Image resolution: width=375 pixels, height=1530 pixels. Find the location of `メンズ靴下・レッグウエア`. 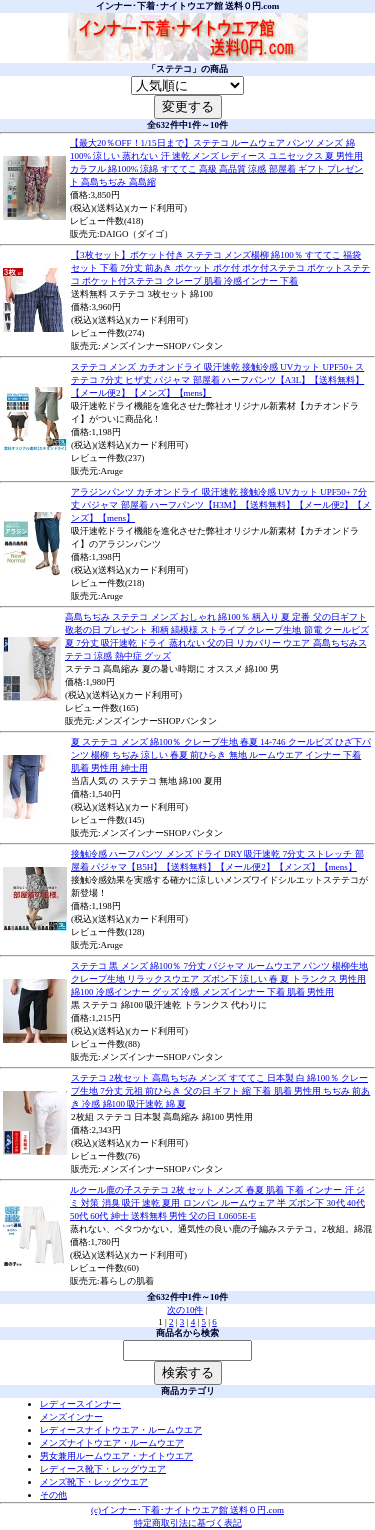

メンズ靴下・レッグウエア is located at coordinates (94, 1482).